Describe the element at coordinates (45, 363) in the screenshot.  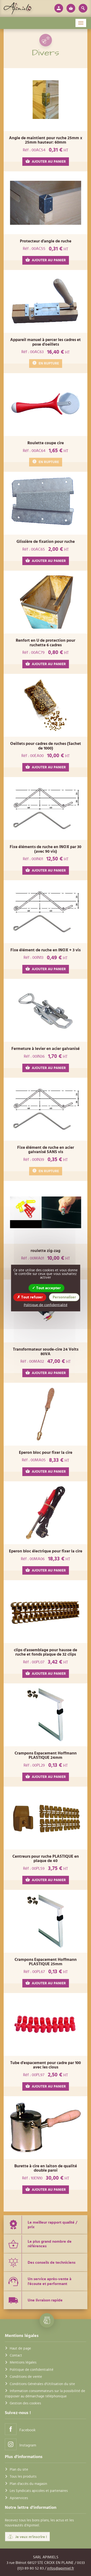
I see `EN RUPTURE` at that location.